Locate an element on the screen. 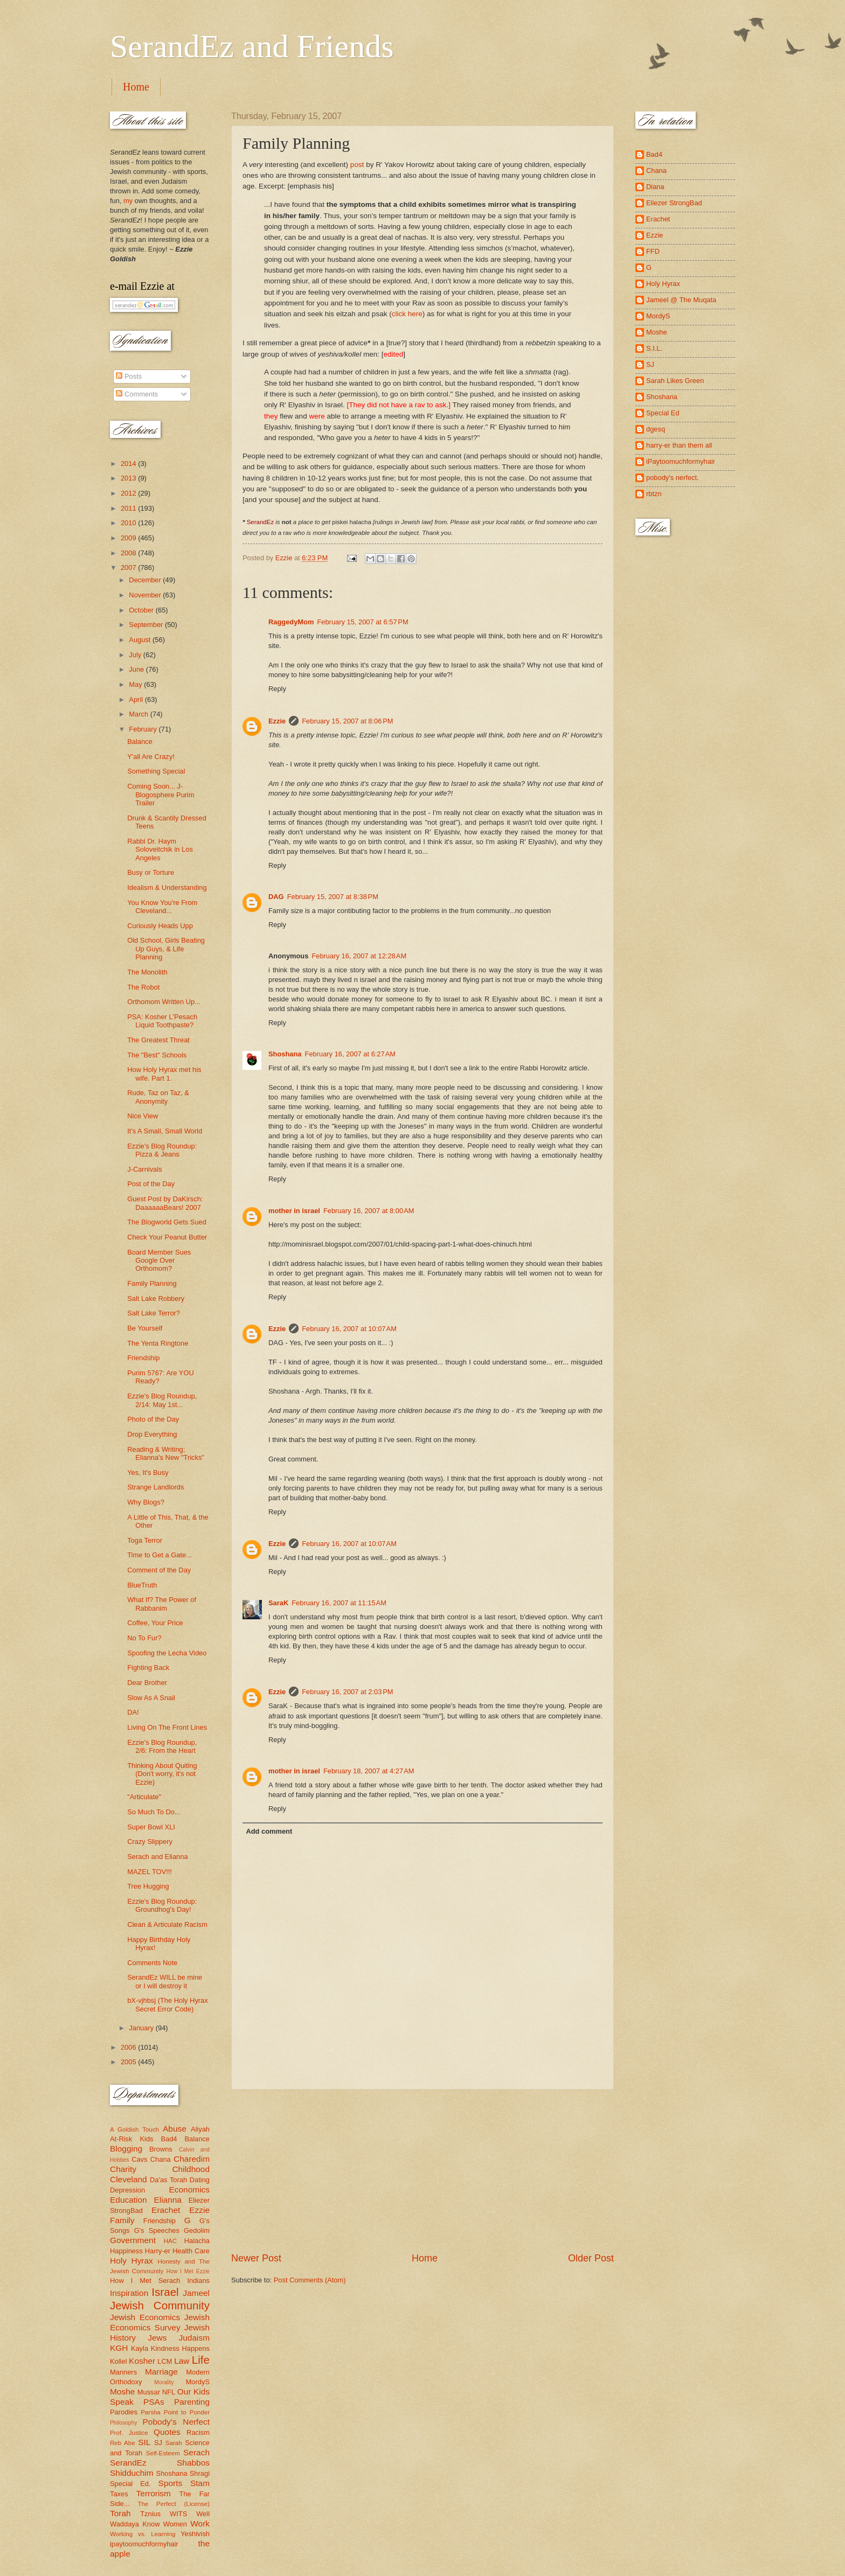 The height and width of the screenshot is (2576, 845). Blogging is located at coordinates (126, 2148).